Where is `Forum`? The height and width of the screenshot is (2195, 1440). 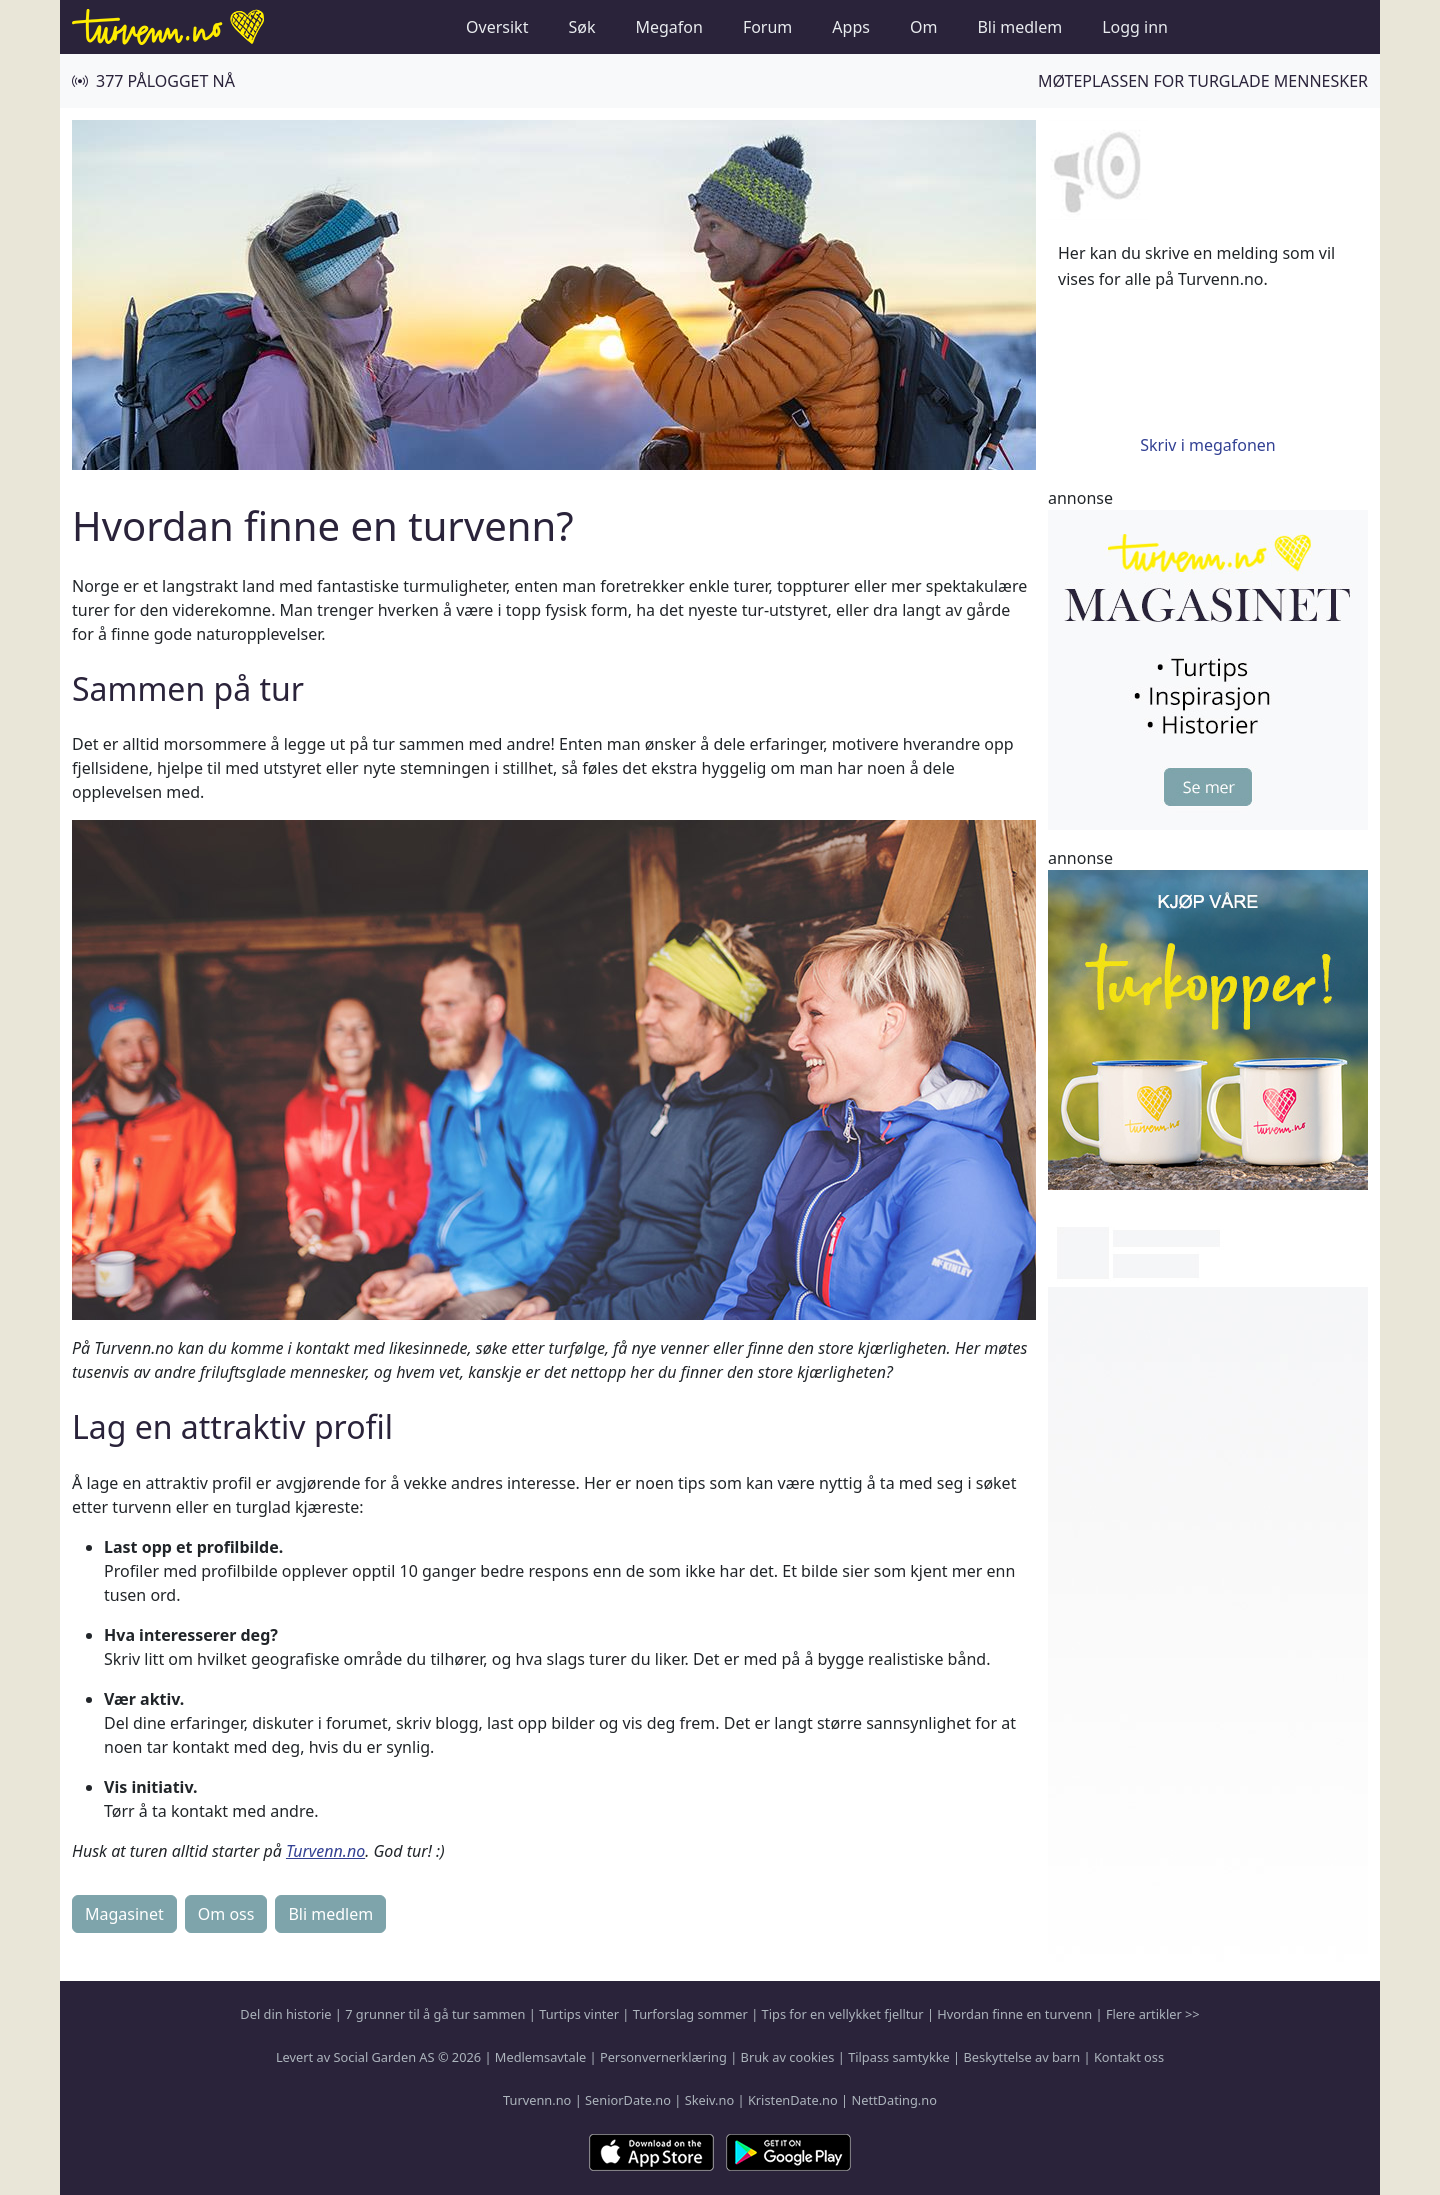
Forum is located at coordinates (767, 27).